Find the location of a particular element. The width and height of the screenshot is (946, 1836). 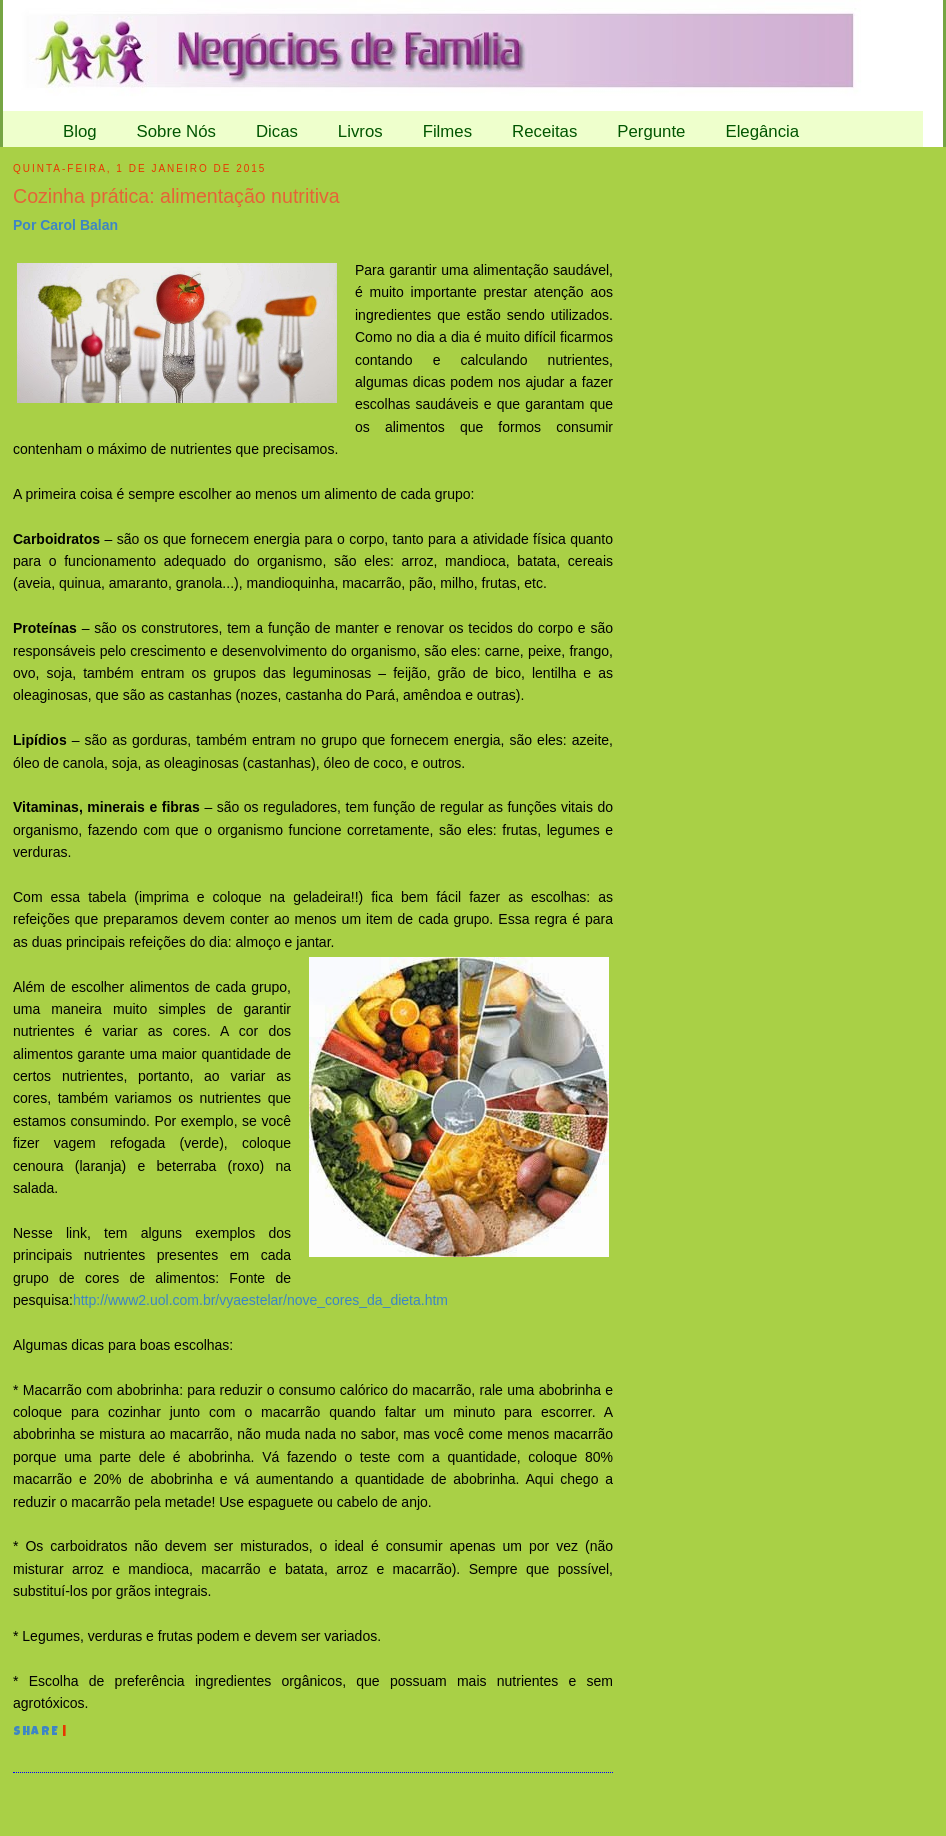

Share is located at coordinates (36, 1733).